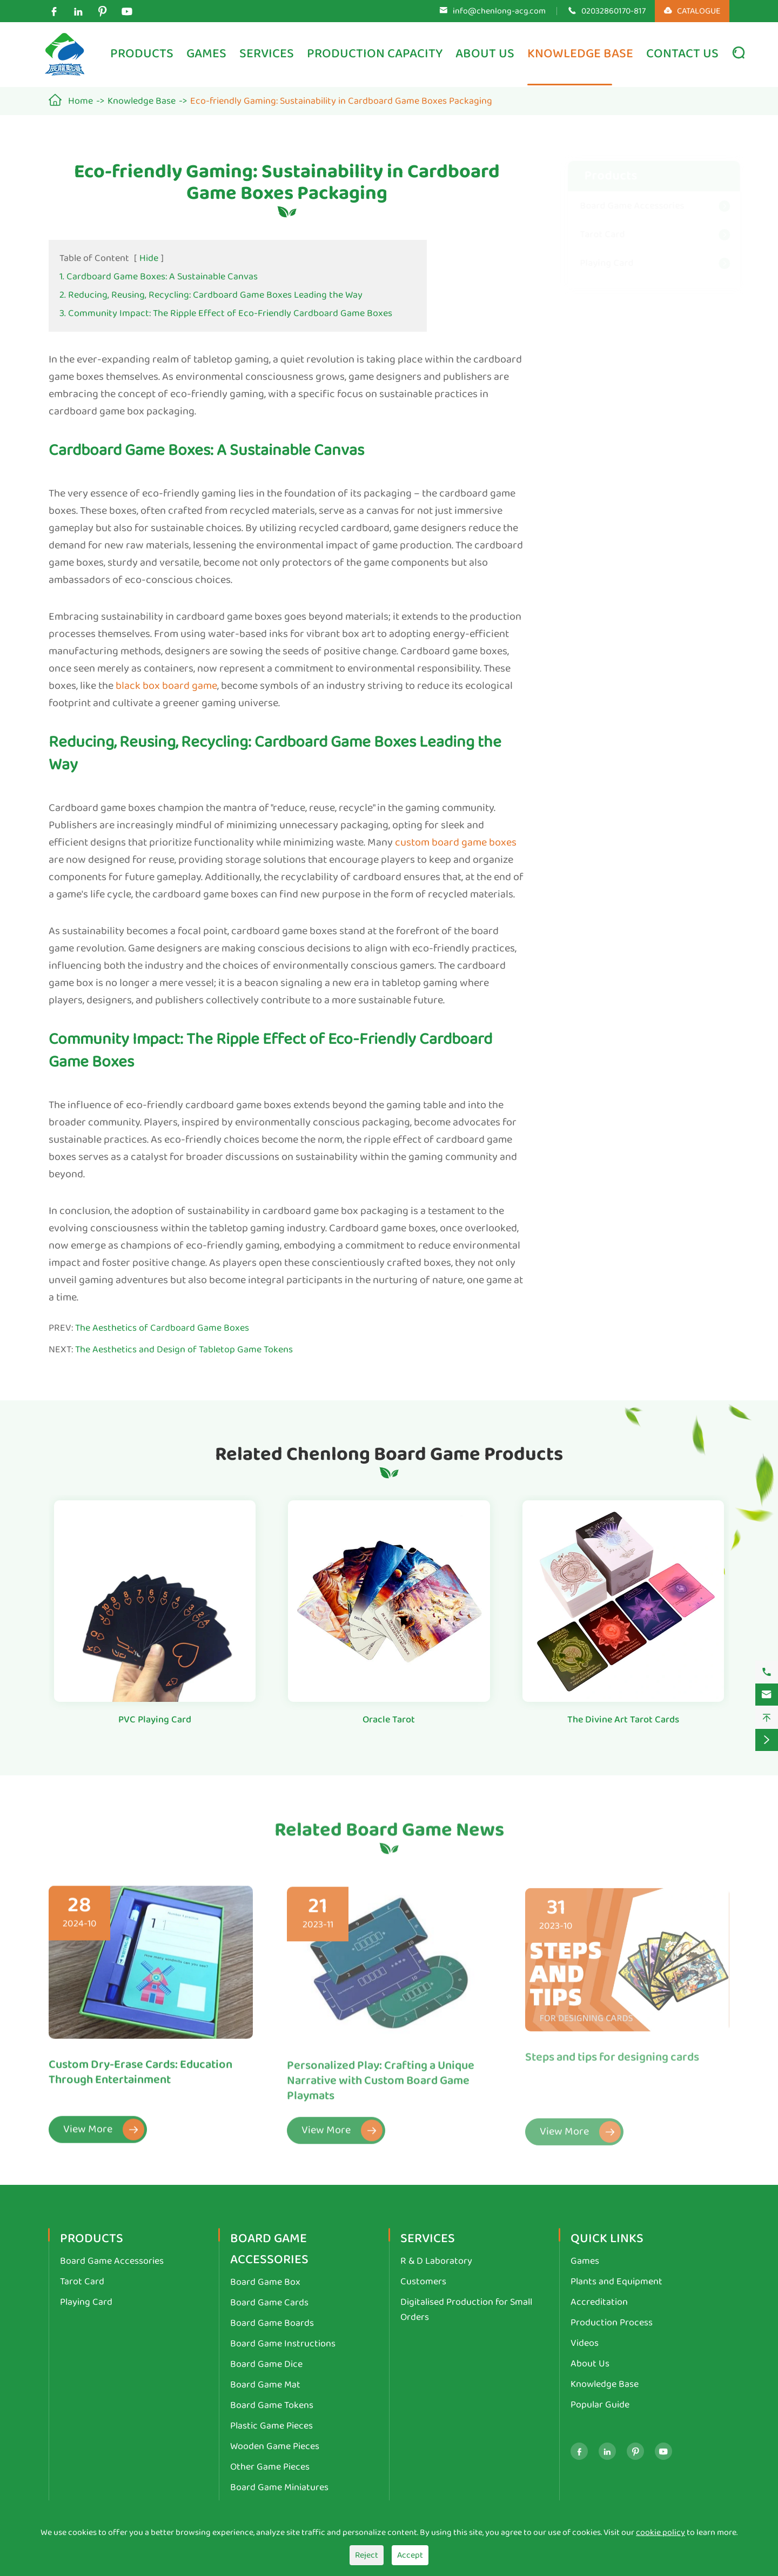 Image resolution: width=778 pixels, height=2576 pixels. Describe the element at coordinates (271, 2405) in the screenshot. I see `Board Game Tokens` at that location.